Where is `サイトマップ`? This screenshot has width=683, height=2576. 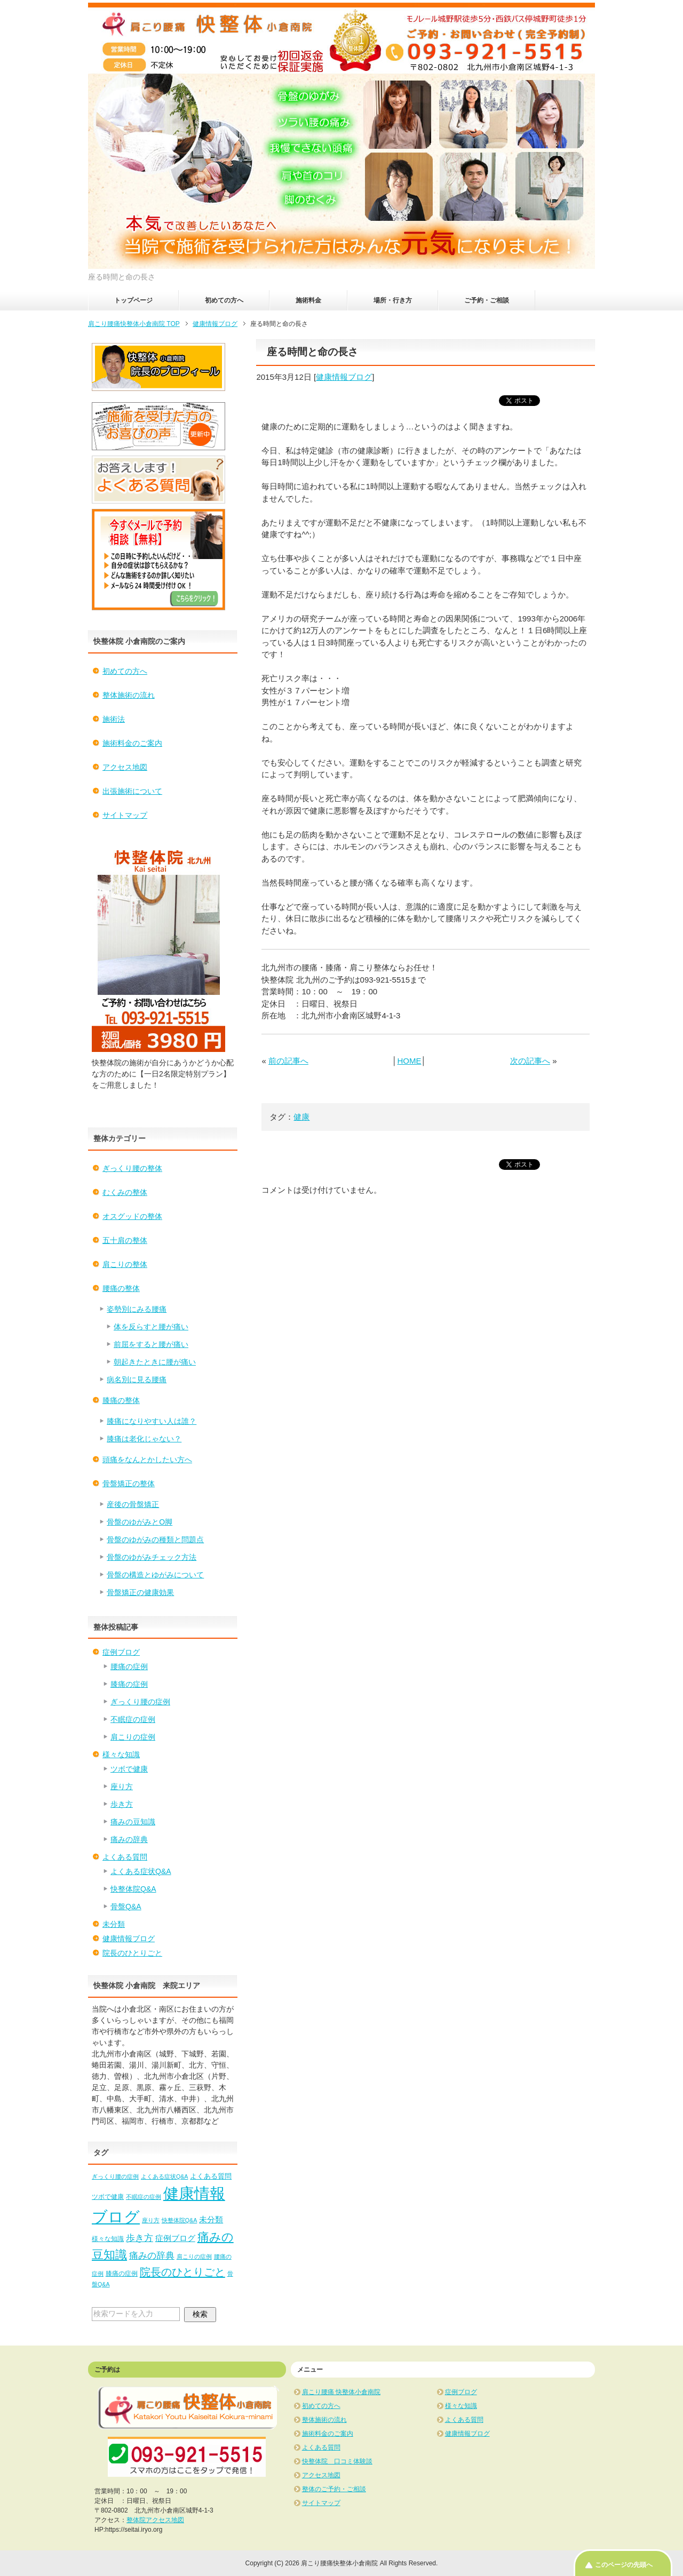 サイトマップ is located at coordinates (124, 815).